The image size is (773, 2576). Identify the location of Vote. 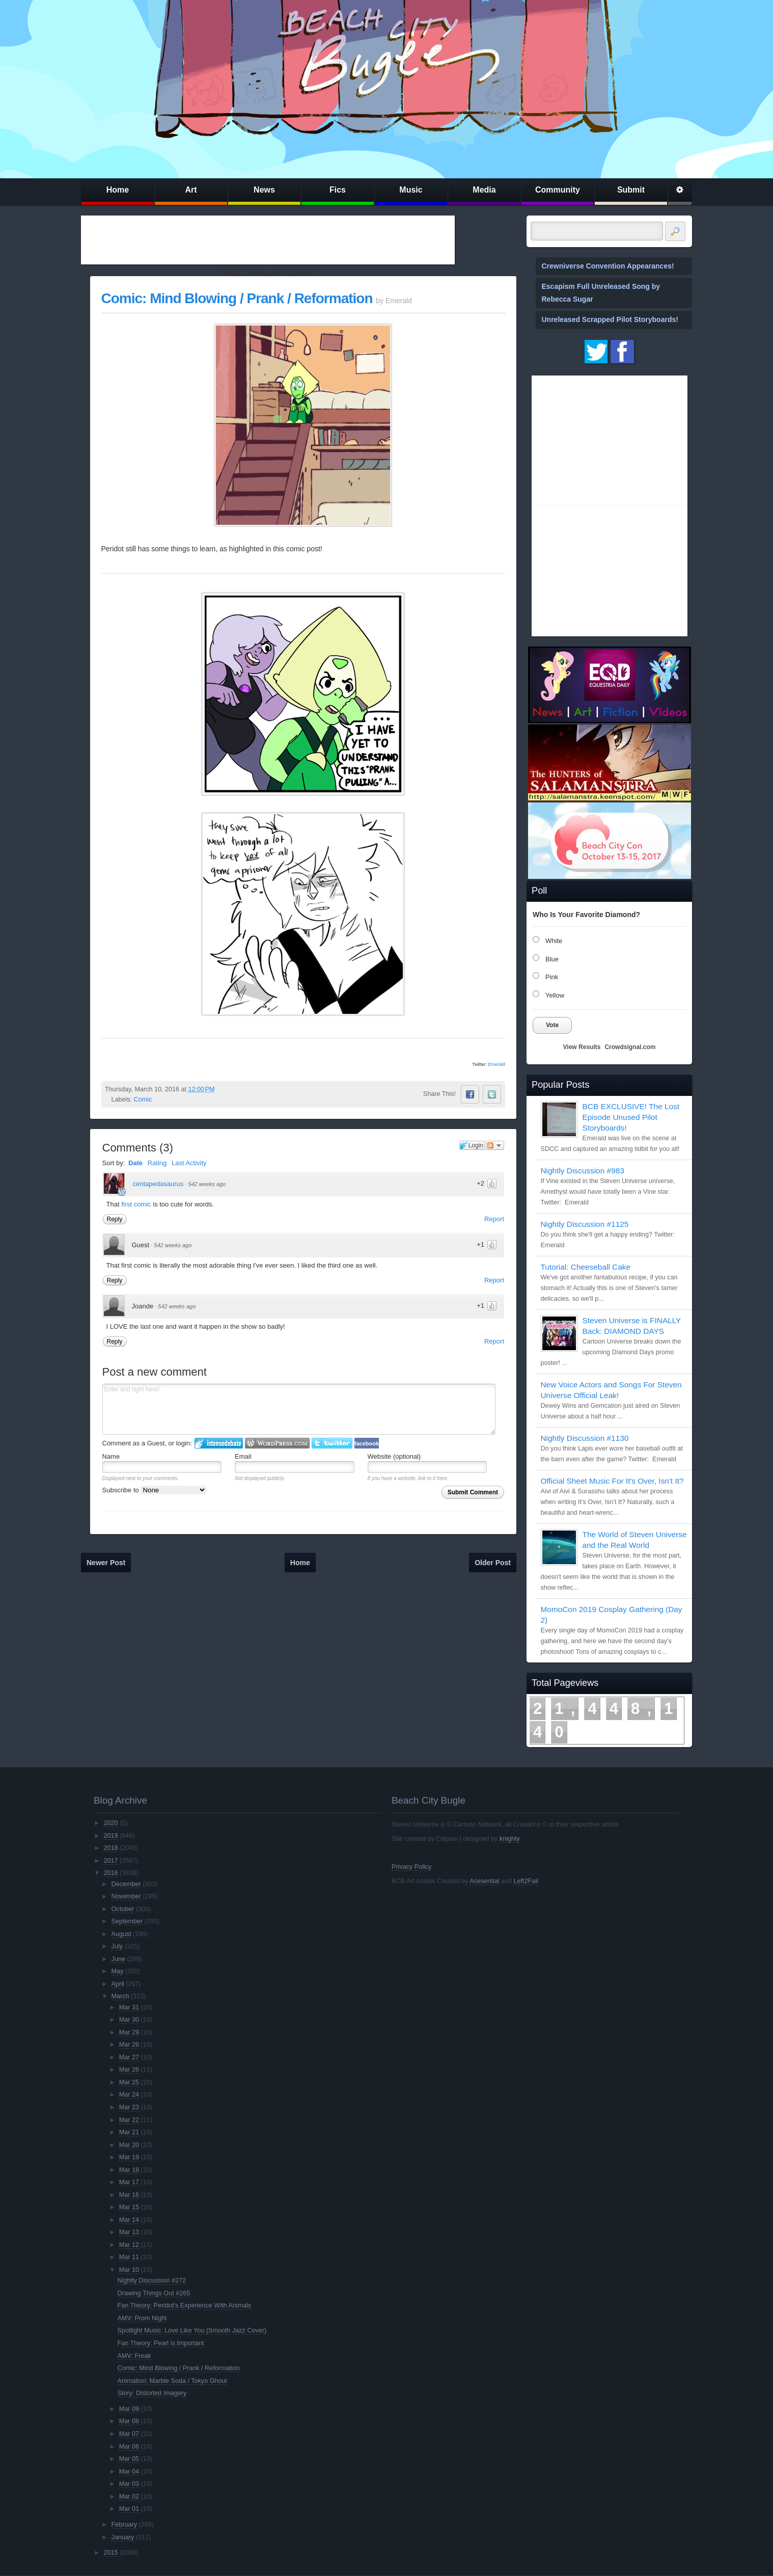
(552, 1025).